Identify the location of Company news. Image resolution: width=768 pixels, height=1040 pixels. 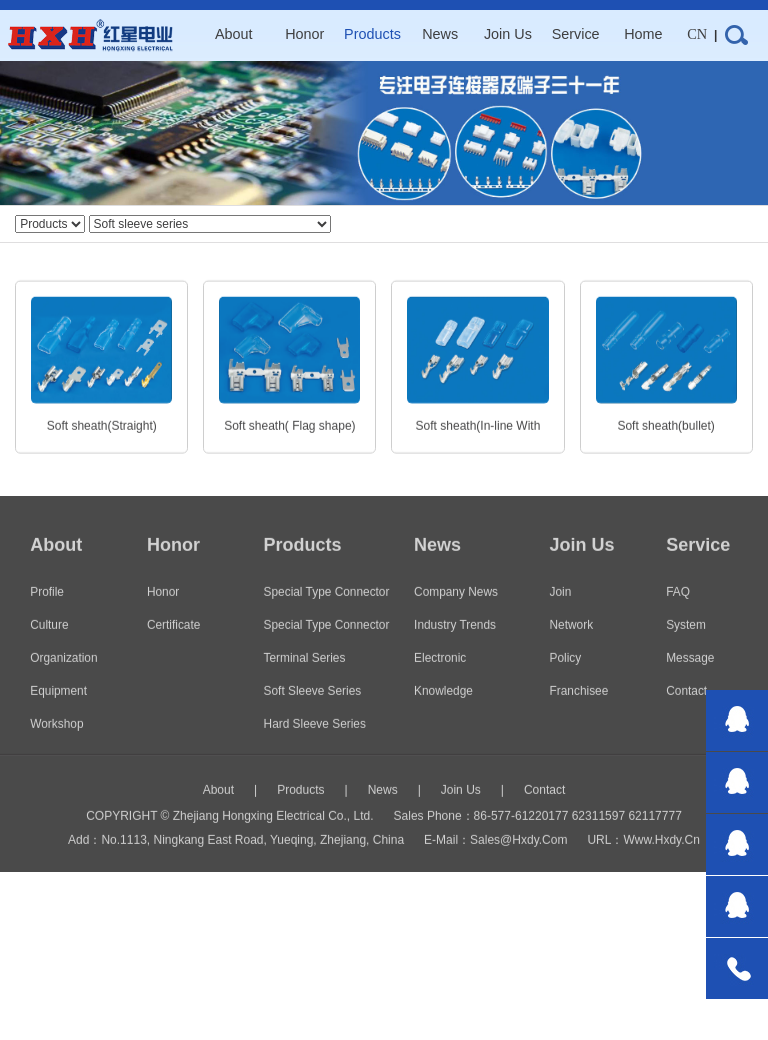
(456, 608).